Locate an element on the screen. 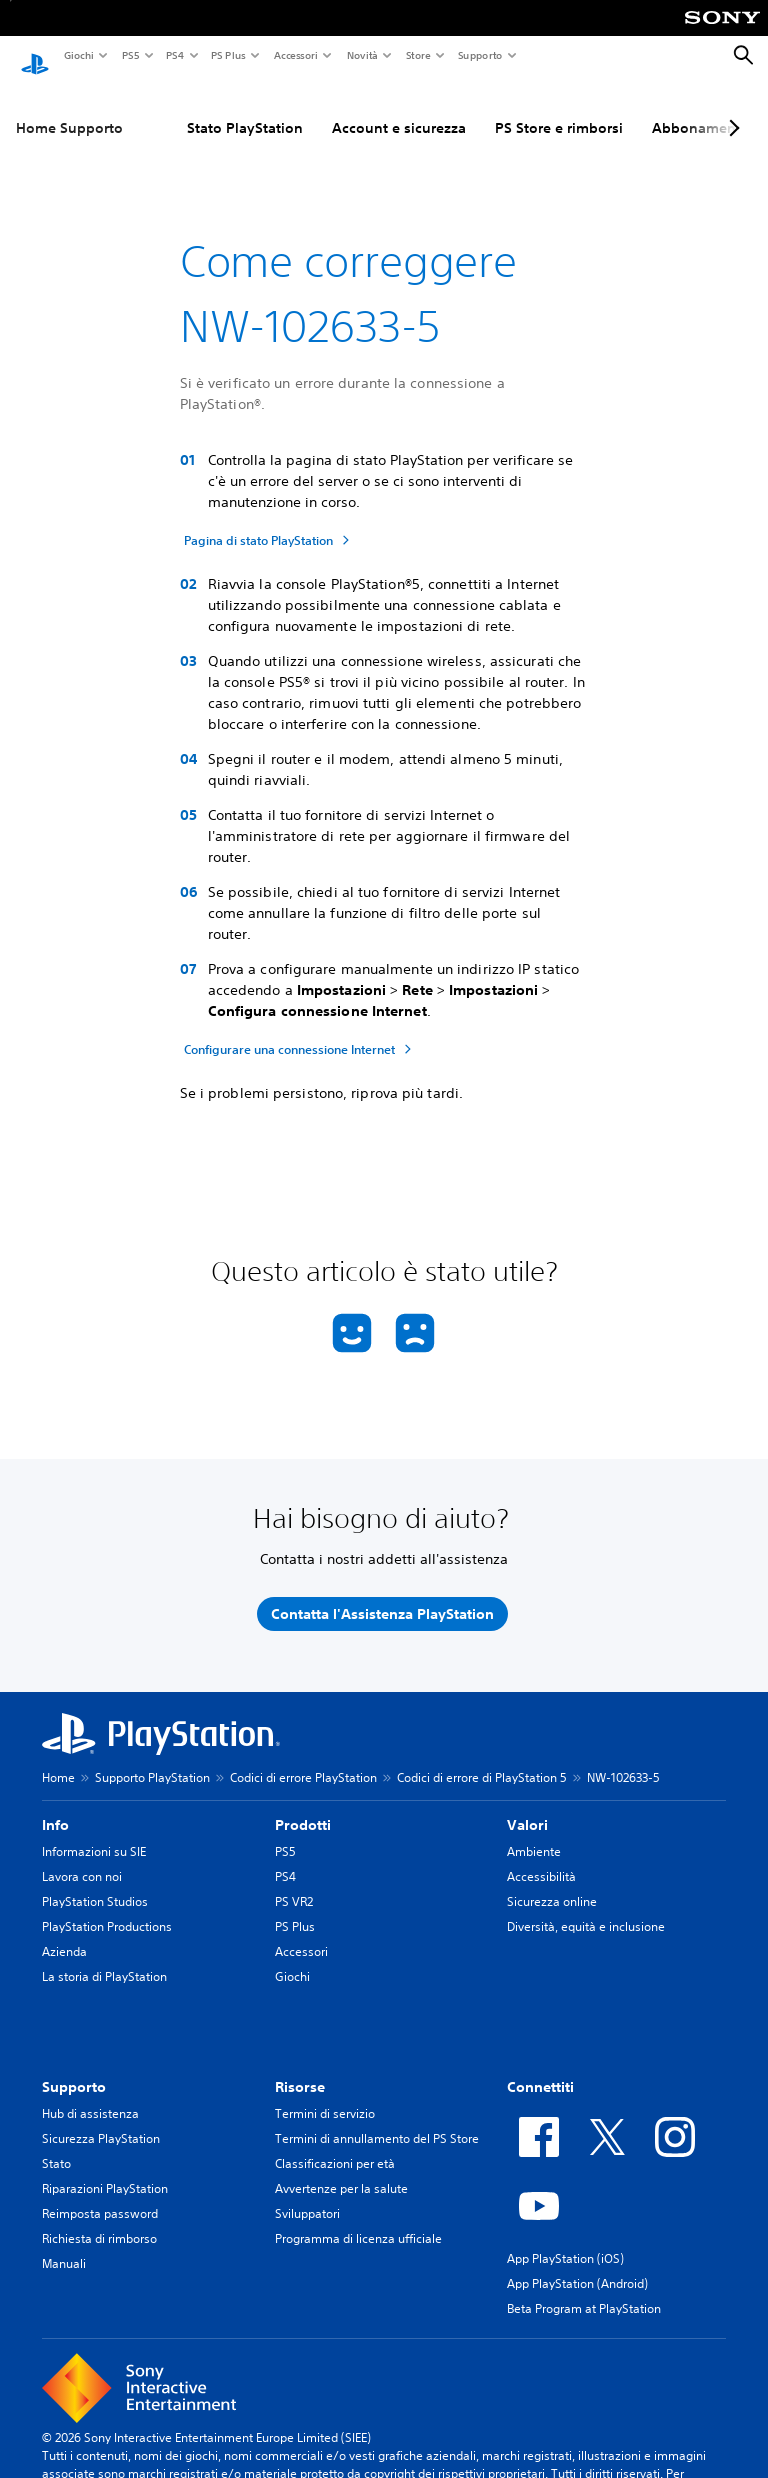 This screenshot has height=2478, width=768. PS Store e rimborsi is located at coordinates (559, 109).